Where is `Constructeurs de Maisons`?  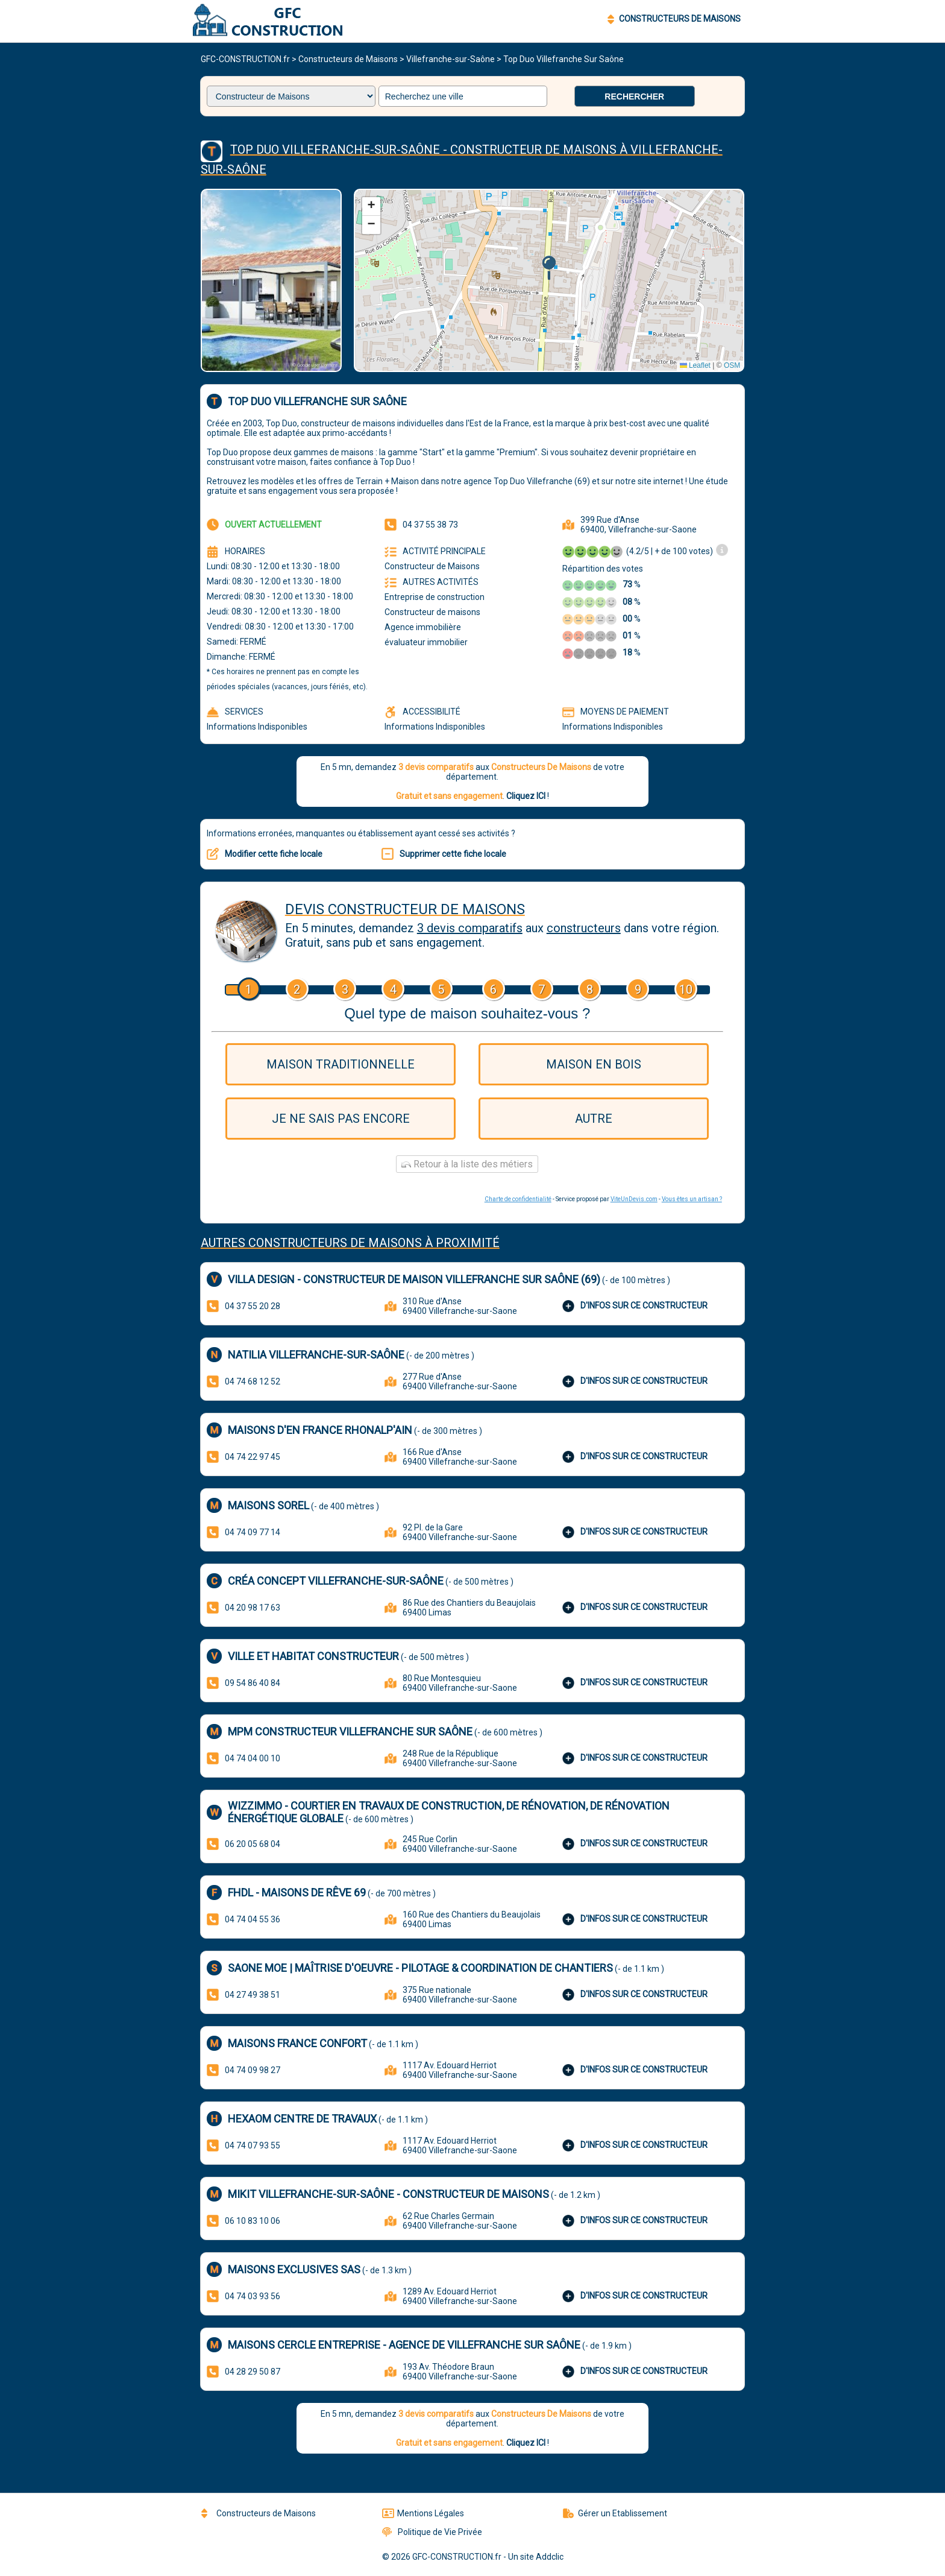
Constructeurs de Maisons is located at coordinates (348, 59).